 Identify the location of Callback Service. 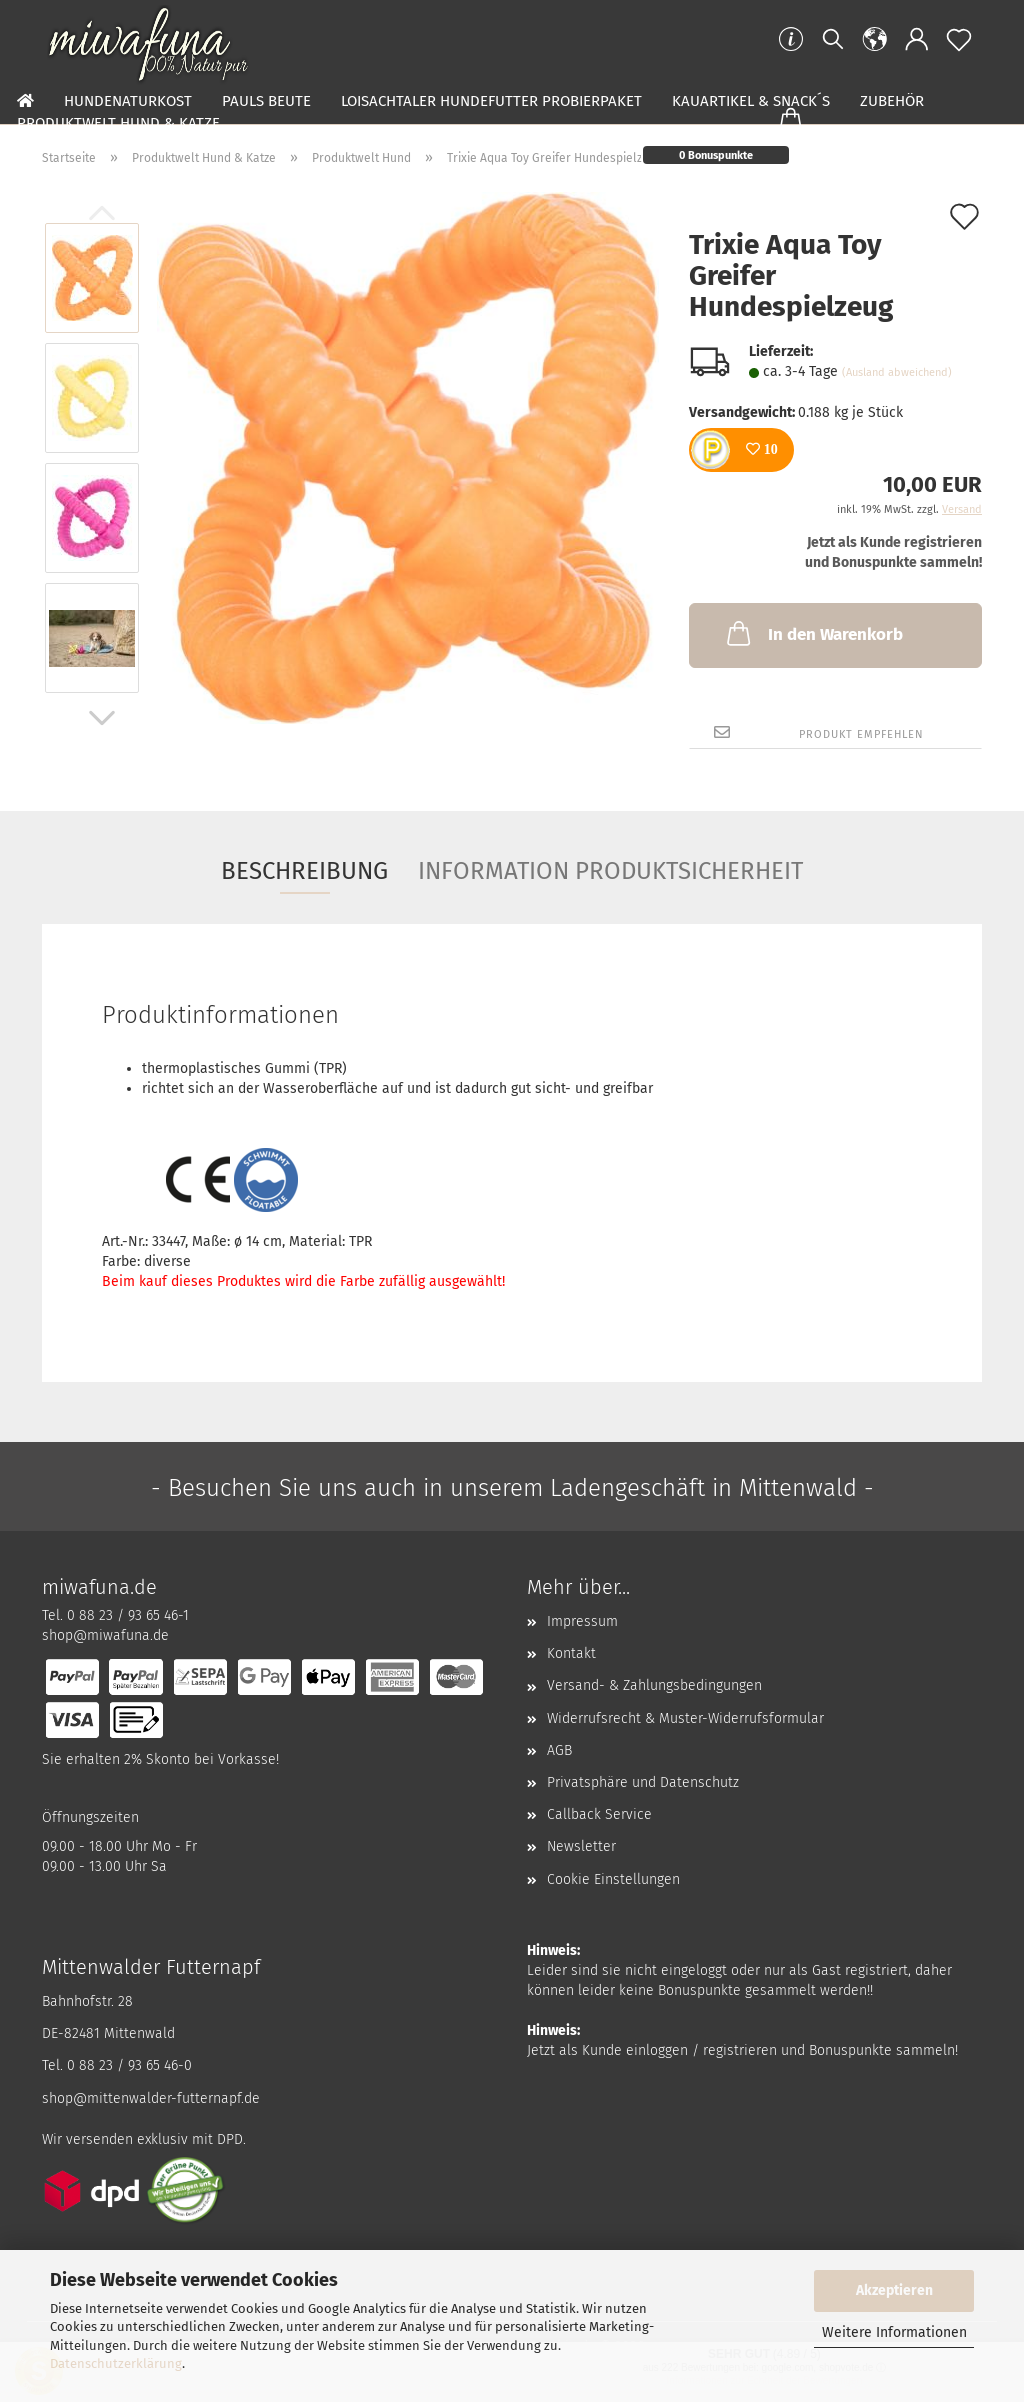
(599, 1814).